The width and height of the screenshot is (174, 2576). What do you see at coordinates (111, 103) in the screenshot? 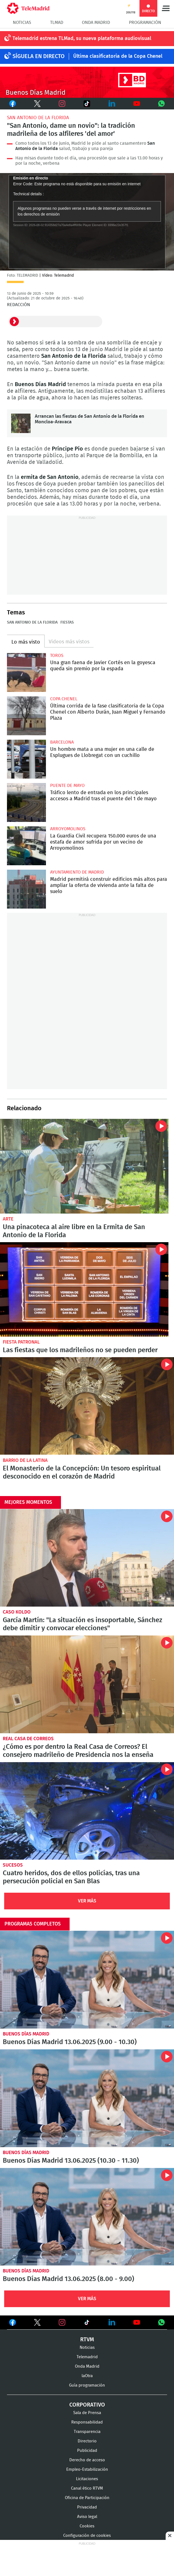
I see `LinkedIn` at bounding box center [111, 103].